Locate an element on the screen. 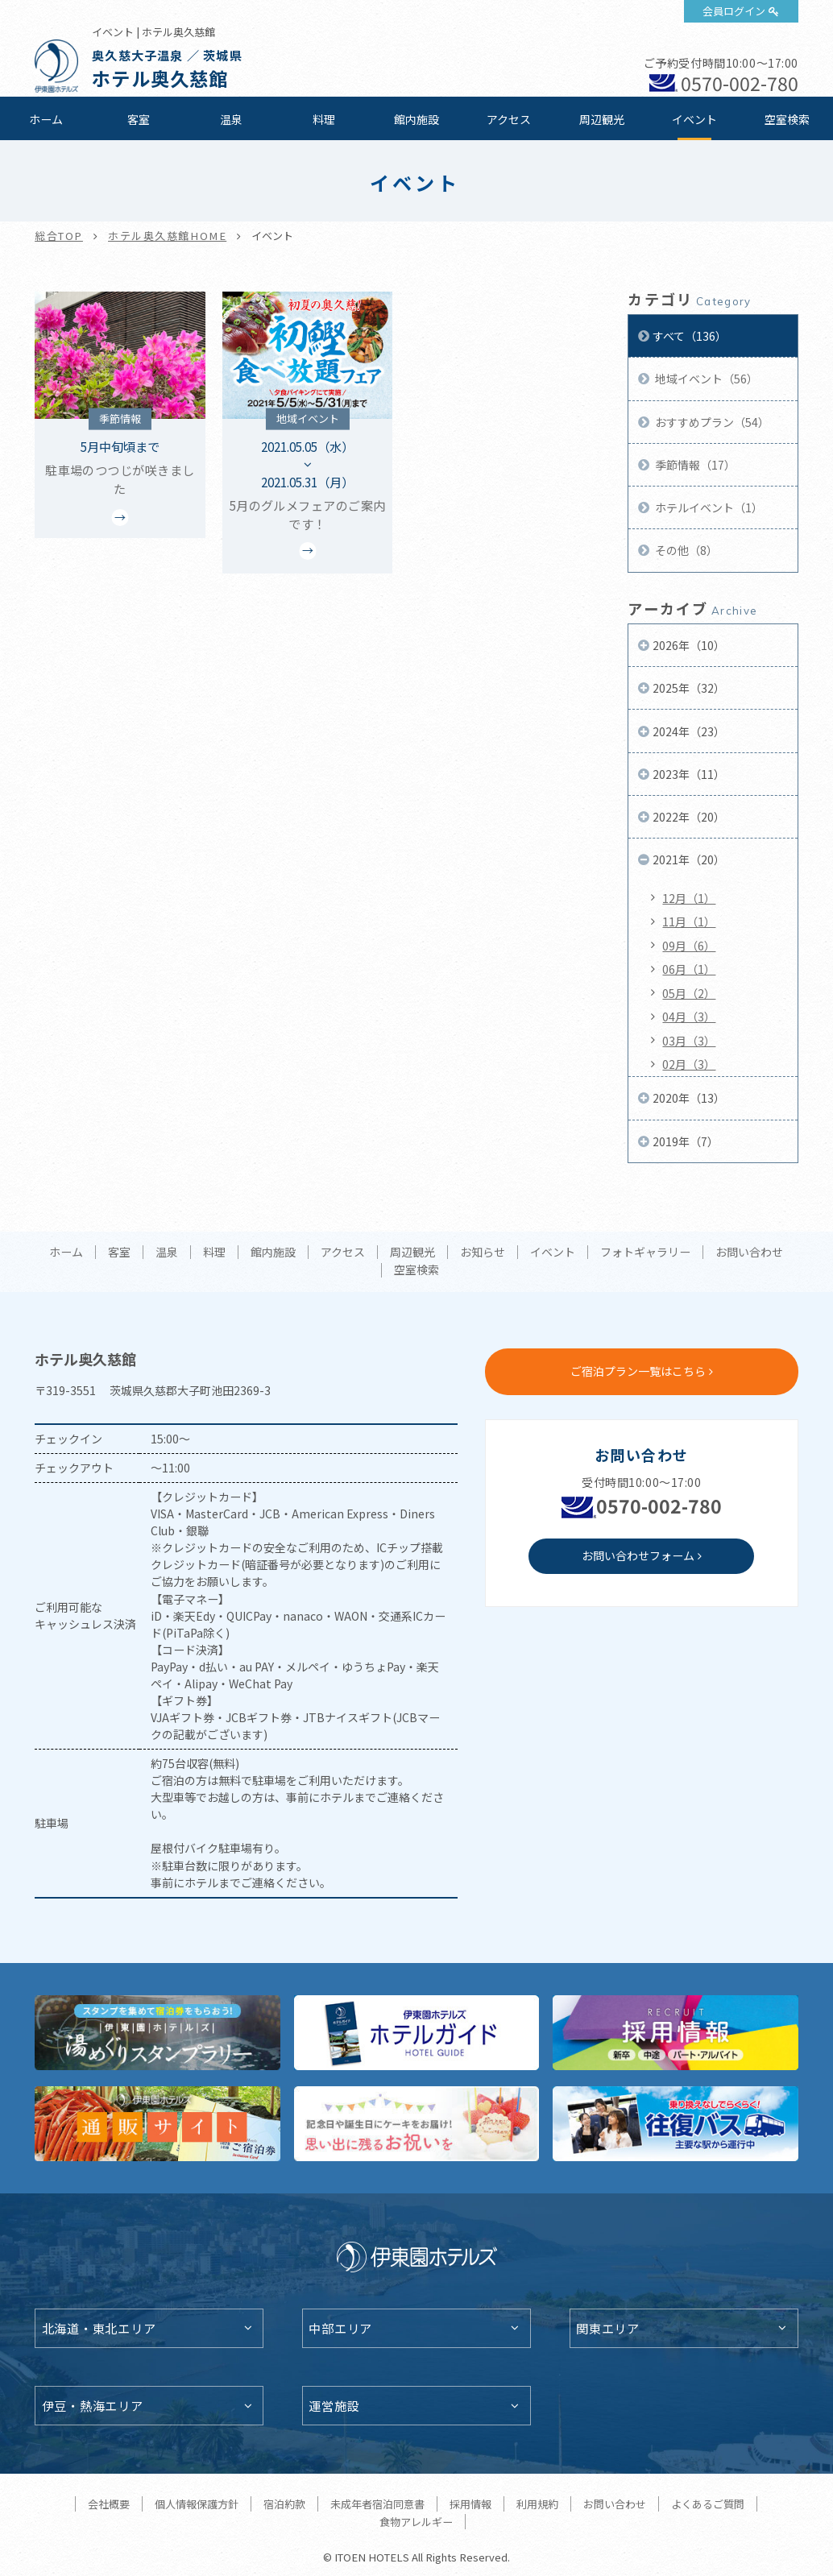 Image resolution: width=833 pixels, height=2576 pixels. 館内施設 is located at coordinates (416, 119).